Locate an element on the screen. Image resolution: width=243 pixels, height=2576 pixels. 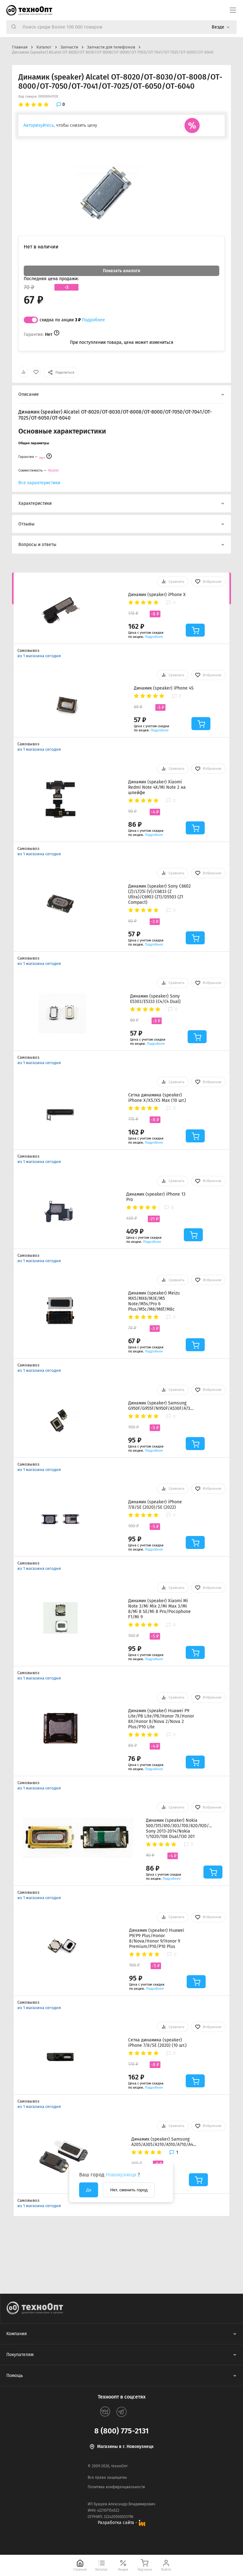
Да is located at coordinates (88, 2189).